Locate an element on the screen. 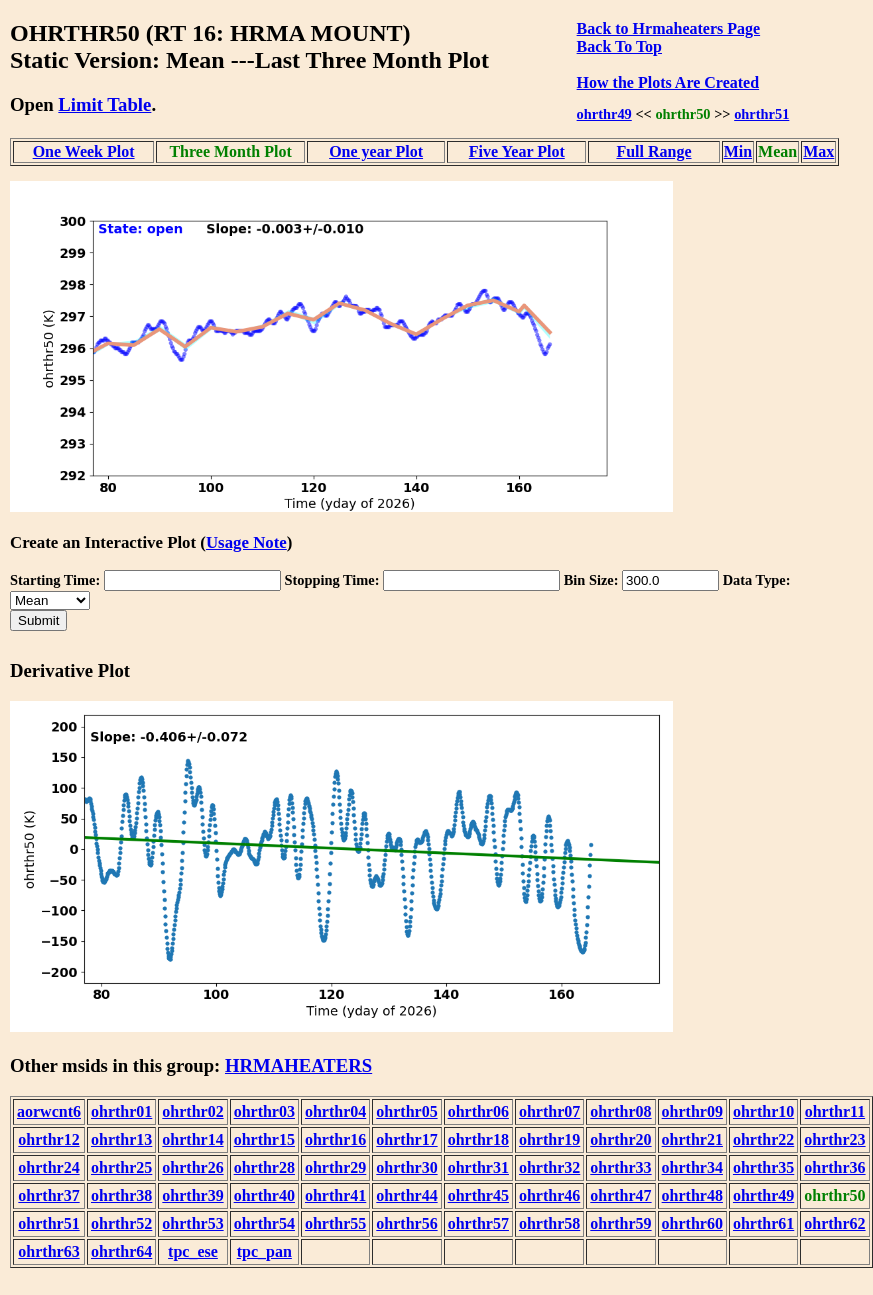 This screenshot has height=1295, width=873. ohrthr32 is located at coordinates (549, 1167).